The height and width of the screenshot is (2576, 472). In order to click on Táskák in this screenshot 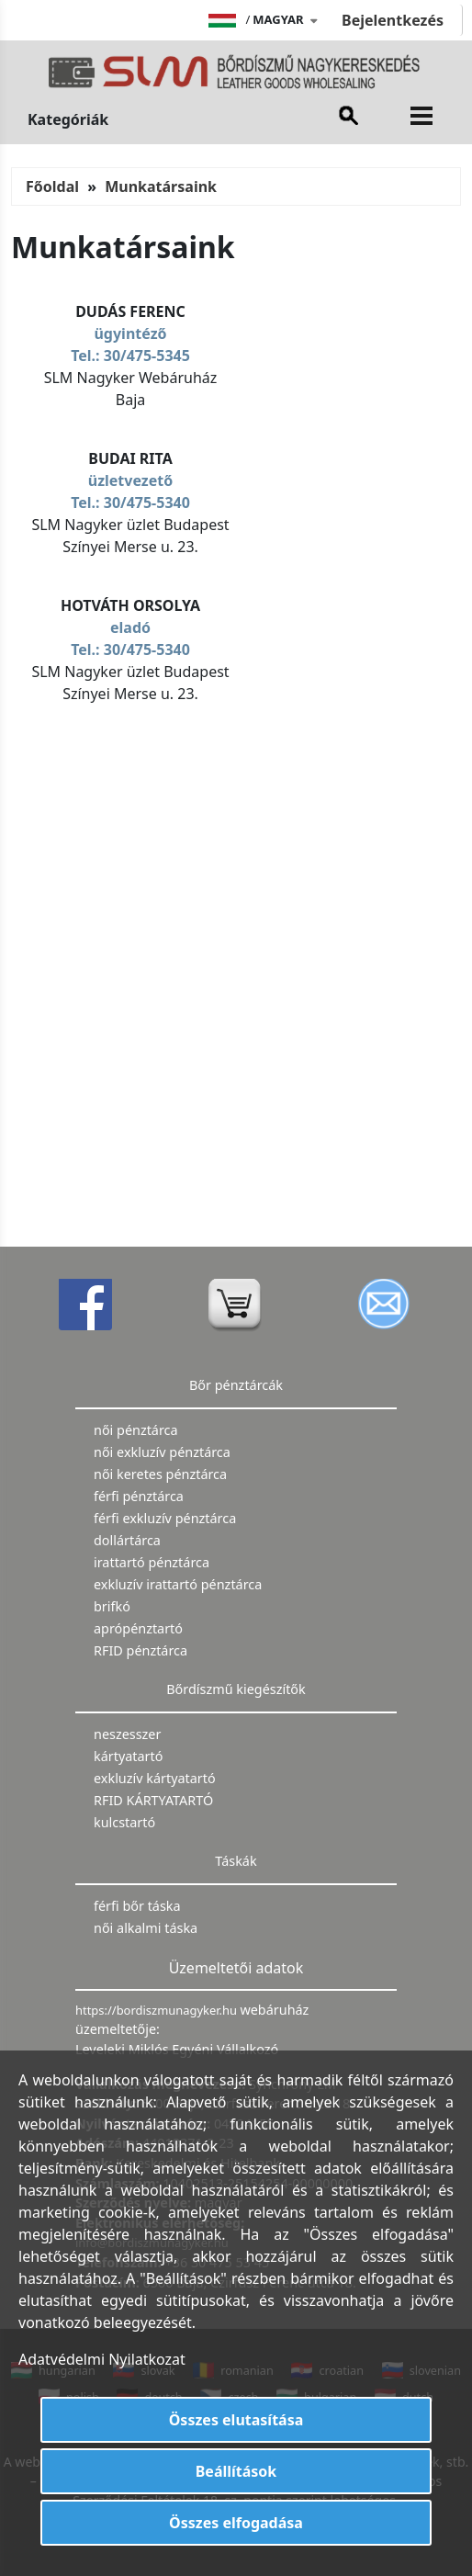, I will do `click(235, 1861)`.